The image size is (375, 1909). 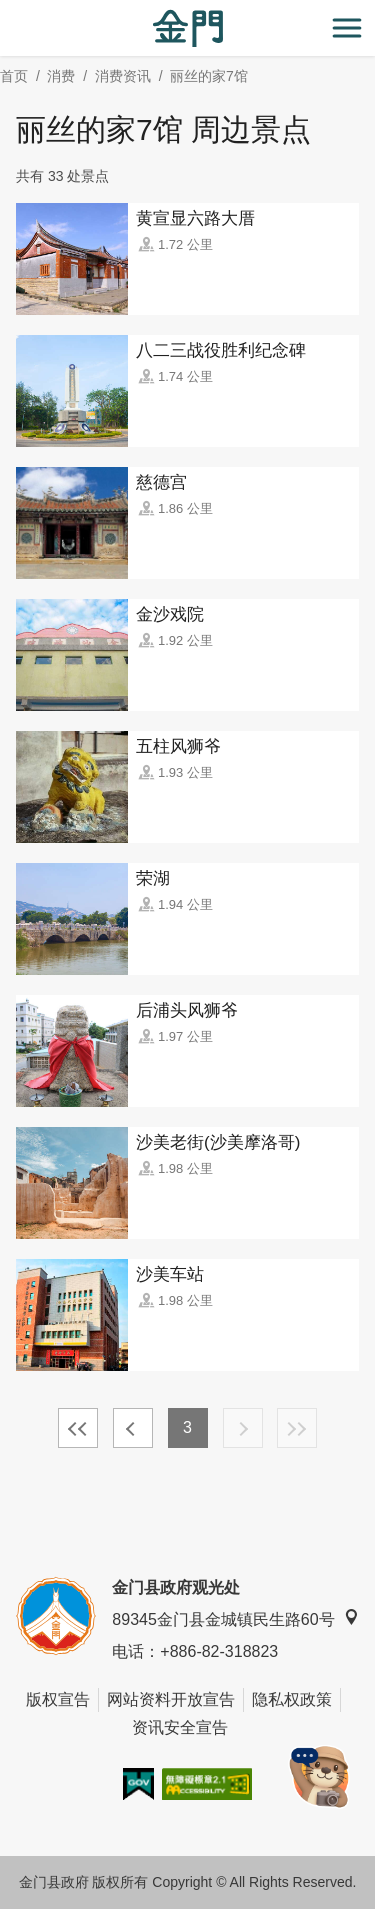 I want to click on 最末页, so click(x=297, y=1428).